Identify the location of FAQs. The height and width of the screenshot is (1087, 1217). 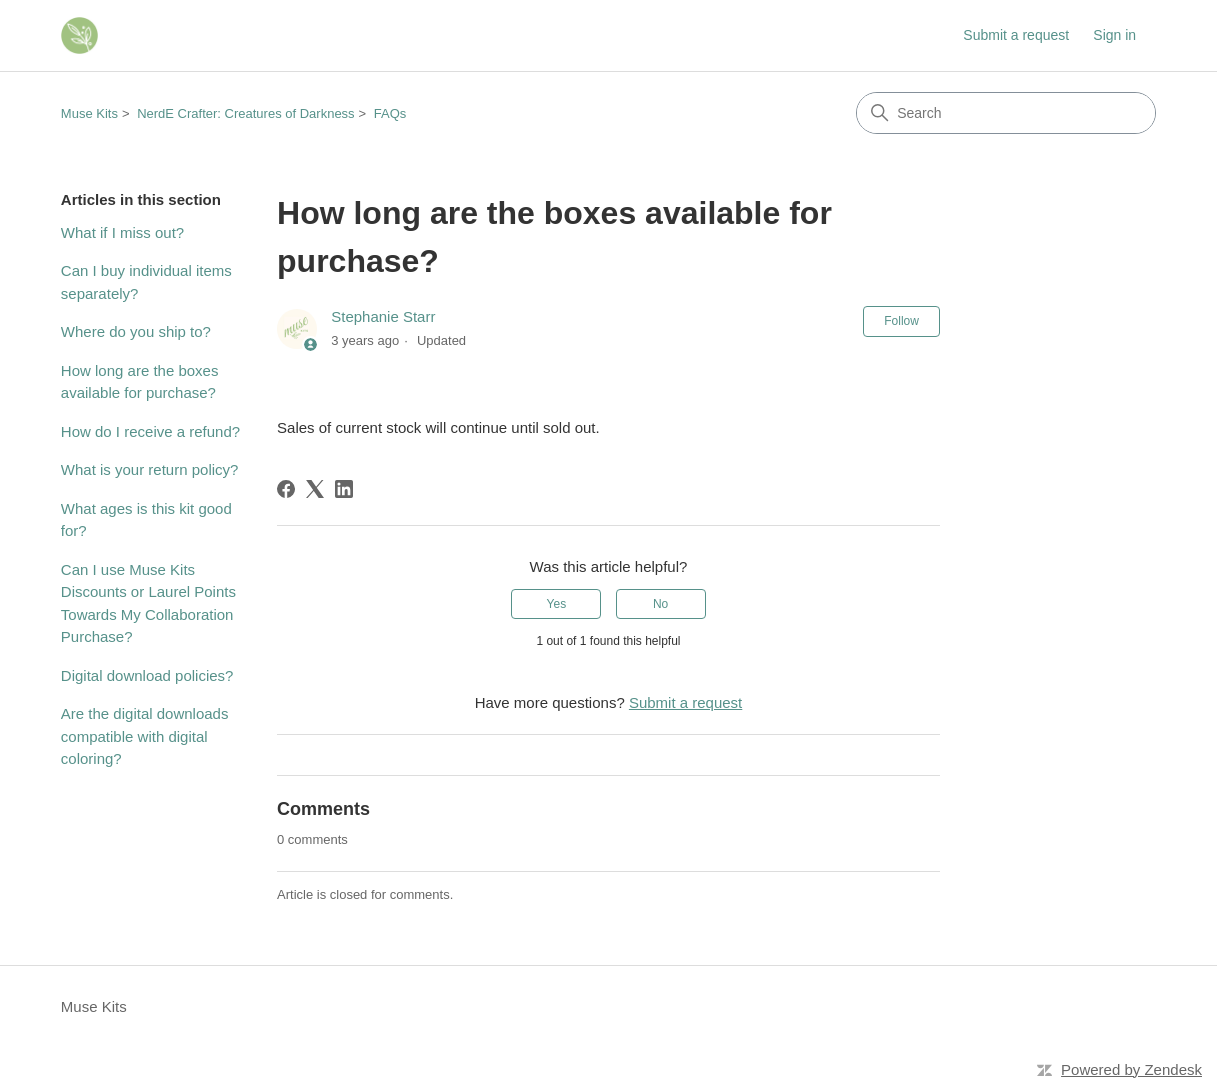
(390, 113).